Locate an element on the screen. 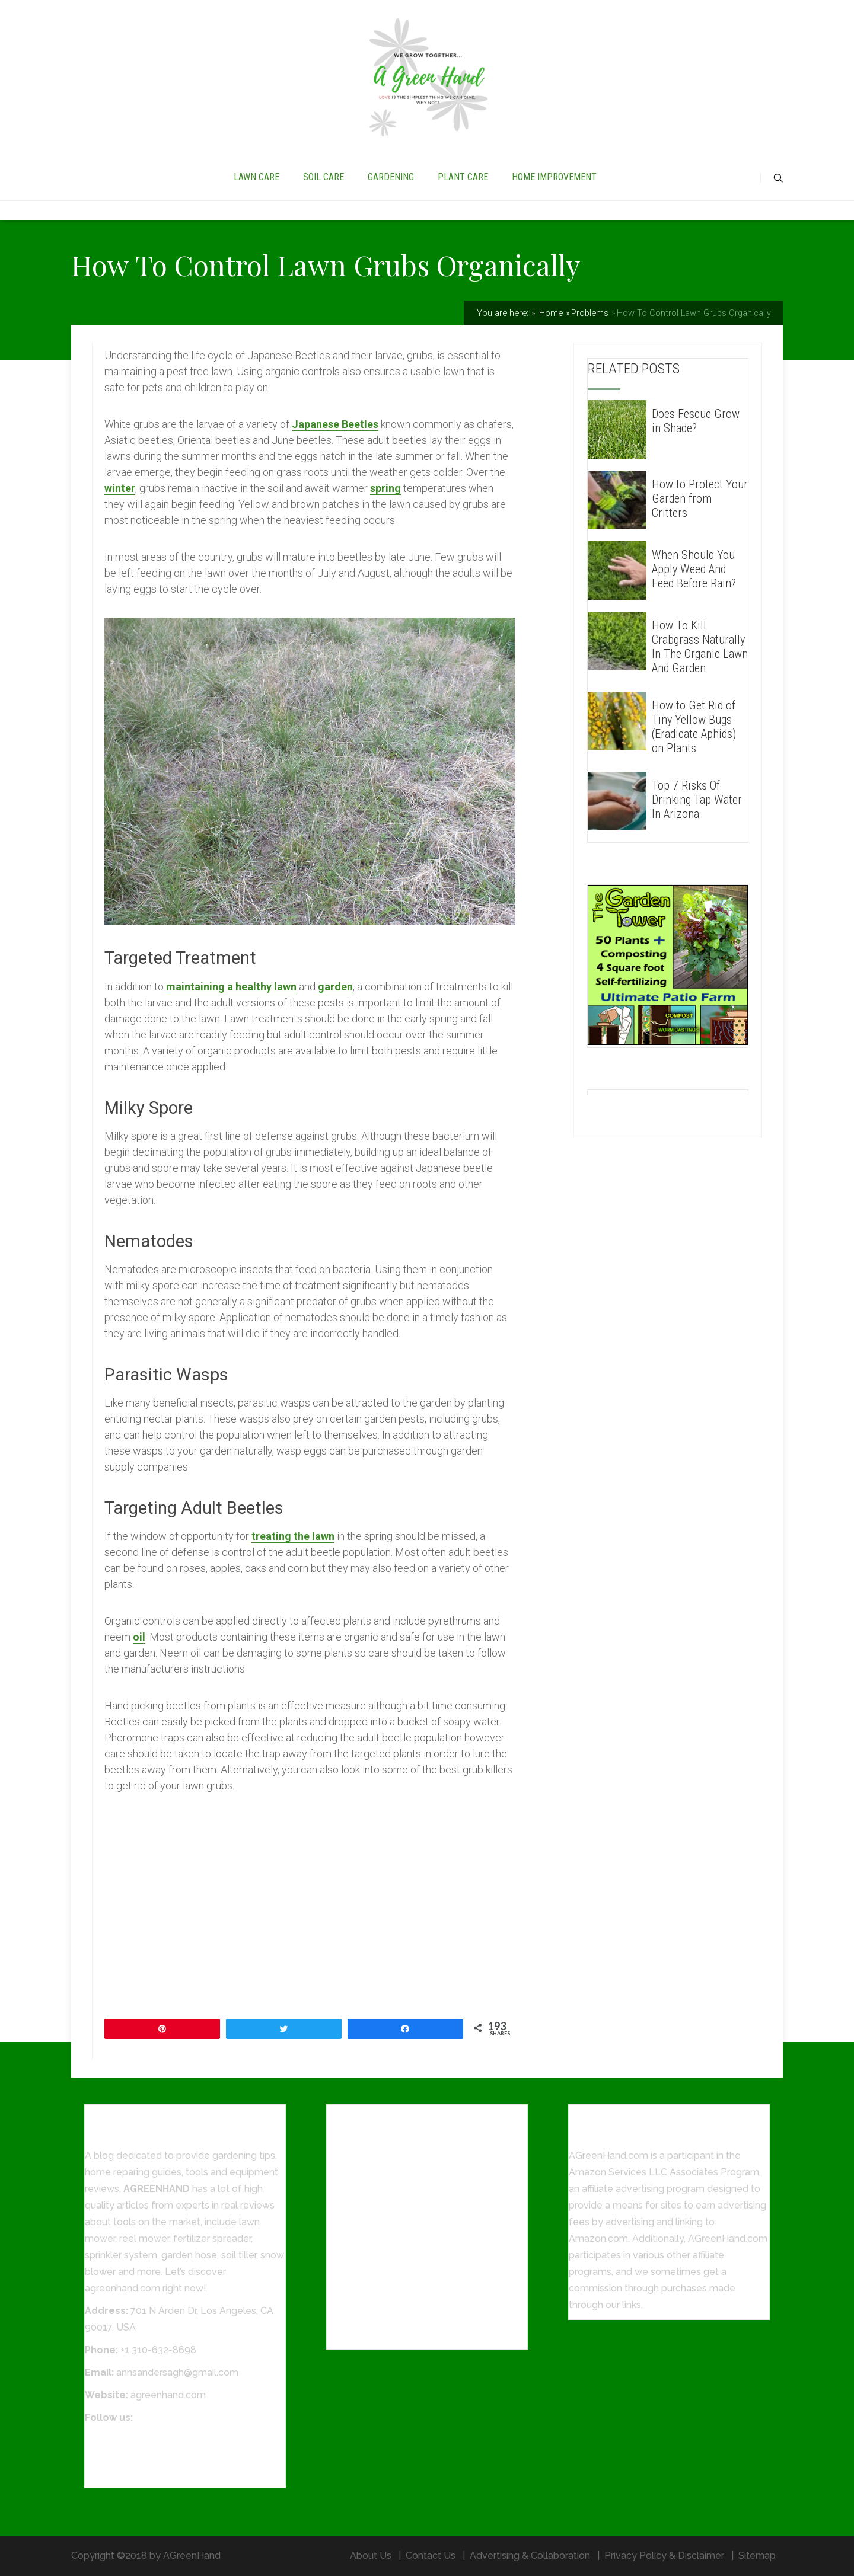  Facebook is located at coordinates (107, 2440).